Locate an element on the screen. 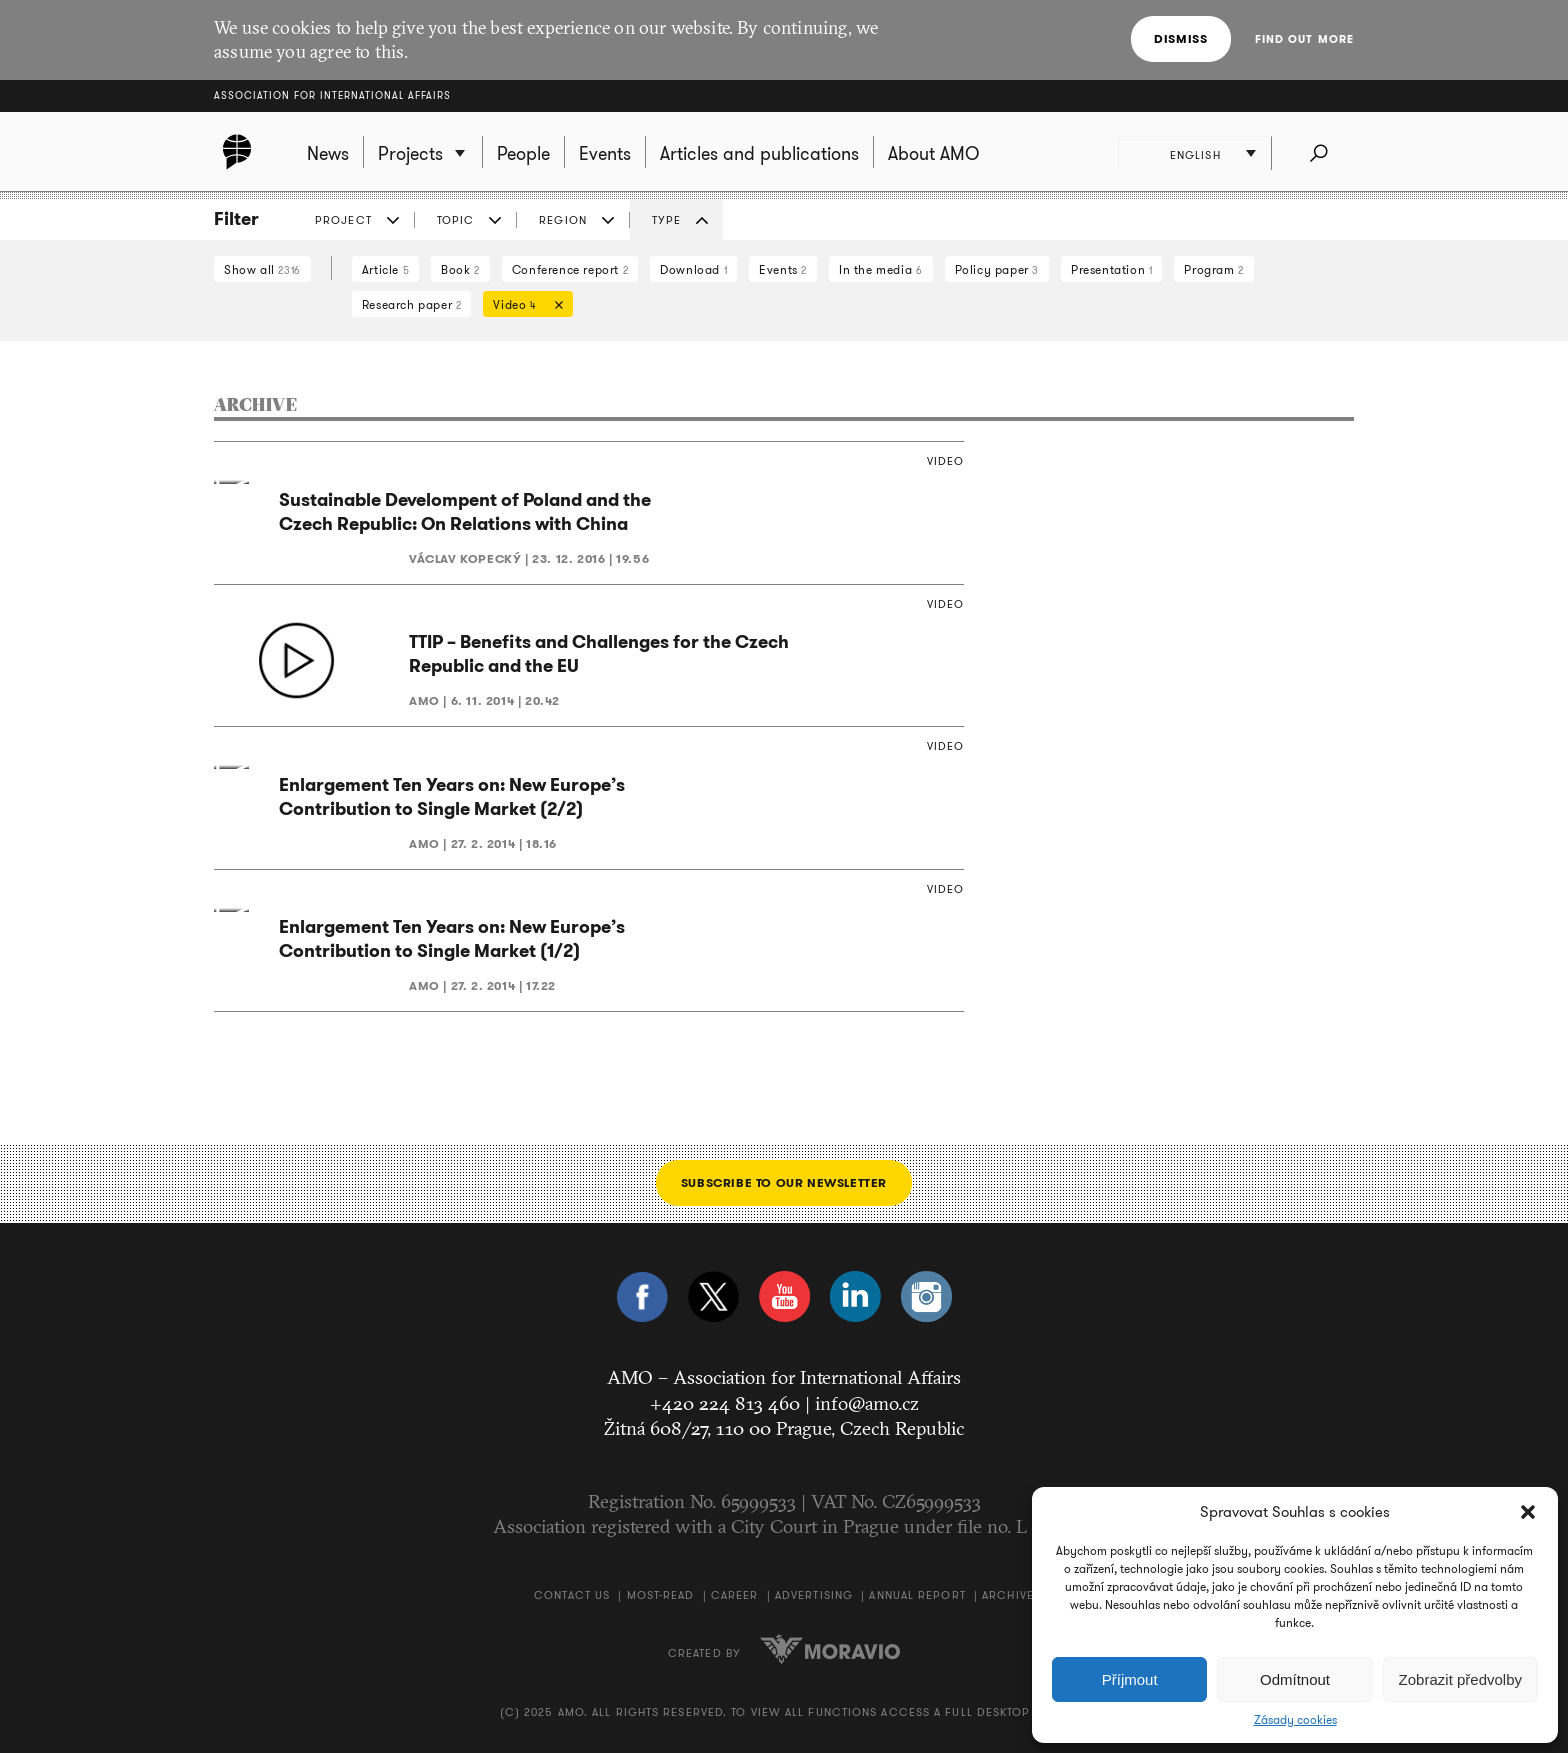 The height and width of the screenshot is (1753, 1568). Annual Report is located at coordinates (917, 1595).